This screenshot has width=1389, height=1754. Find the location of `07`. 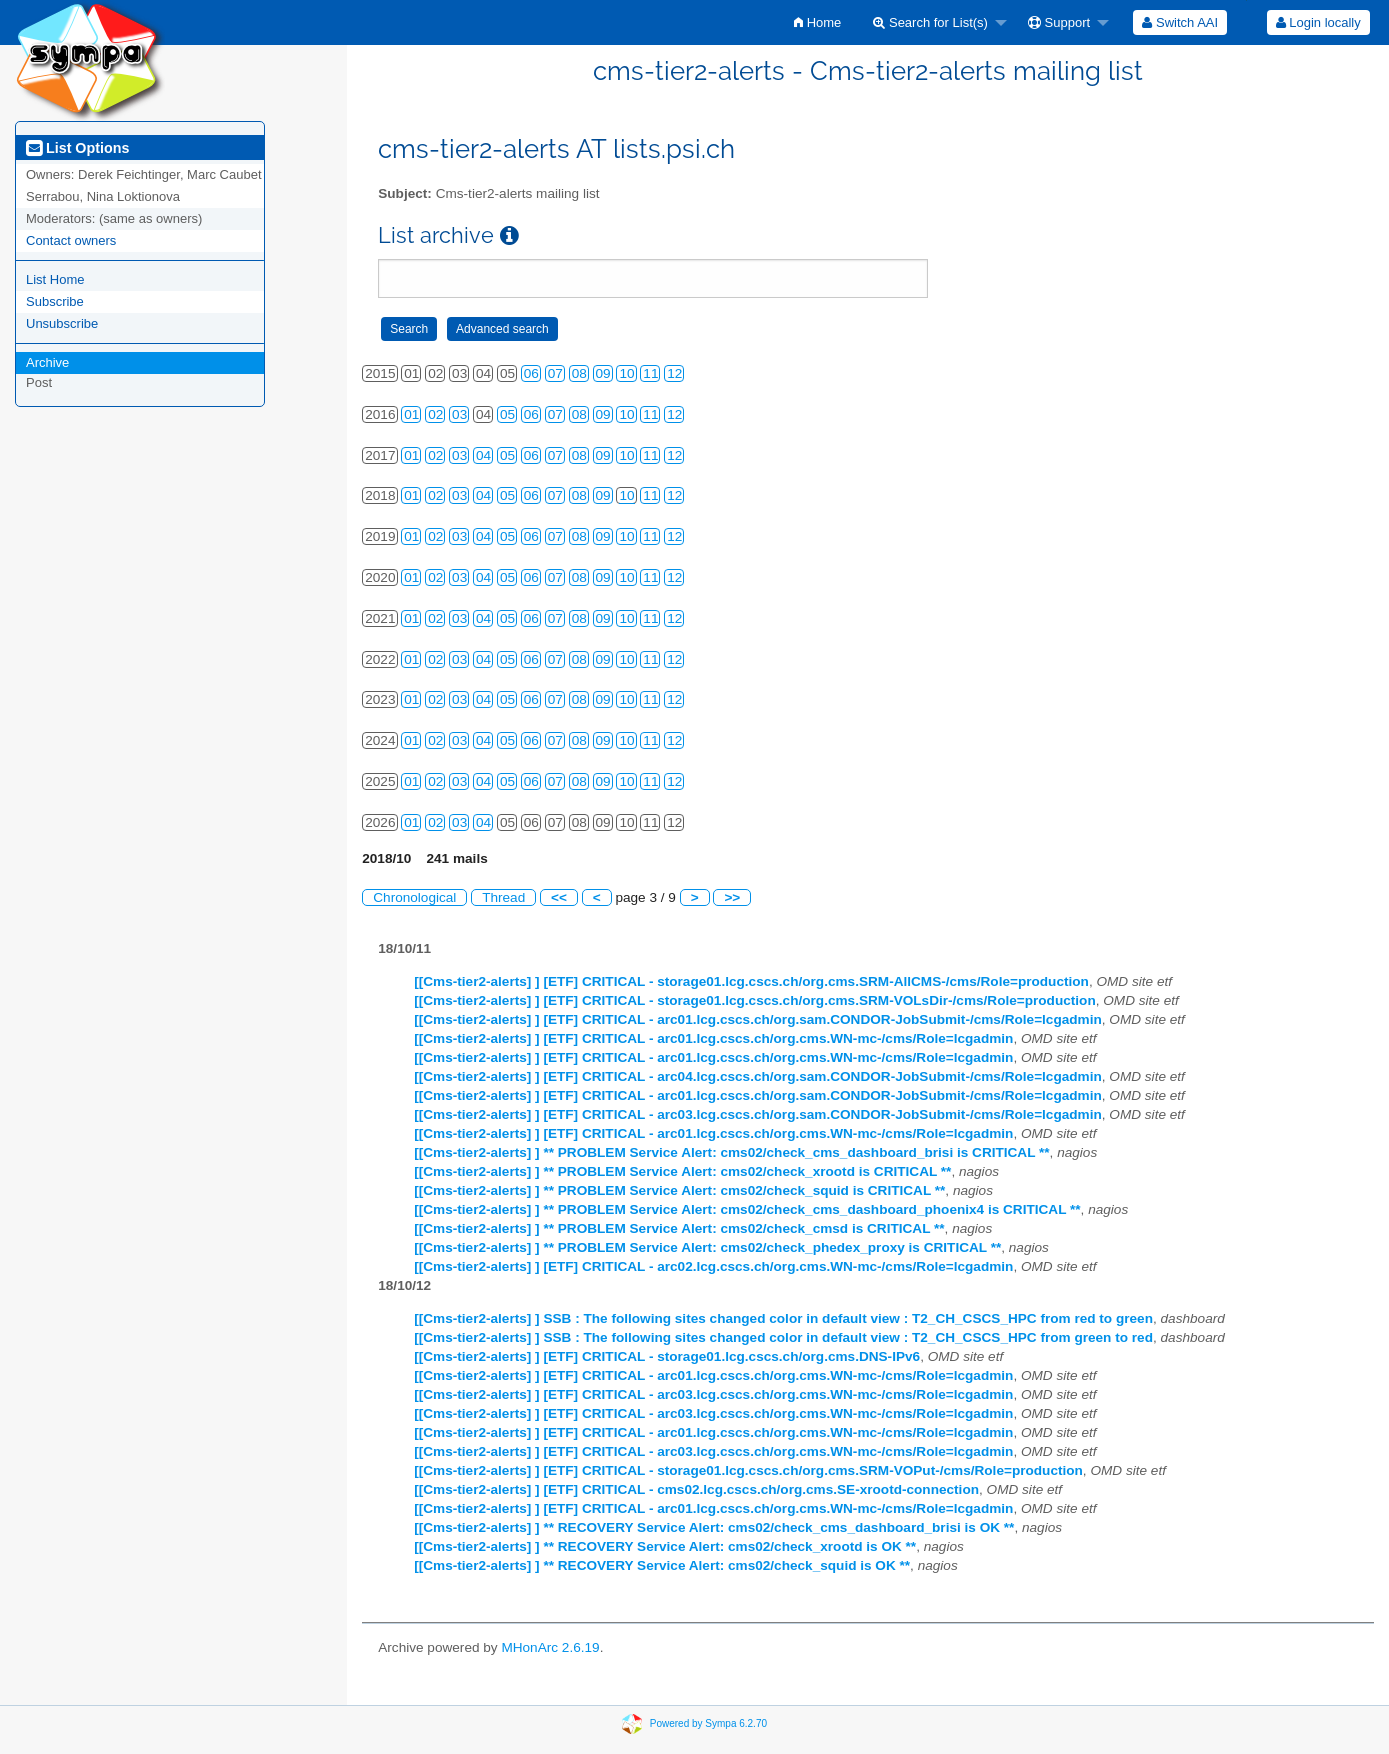

07 is located at coordinates (555, 373).